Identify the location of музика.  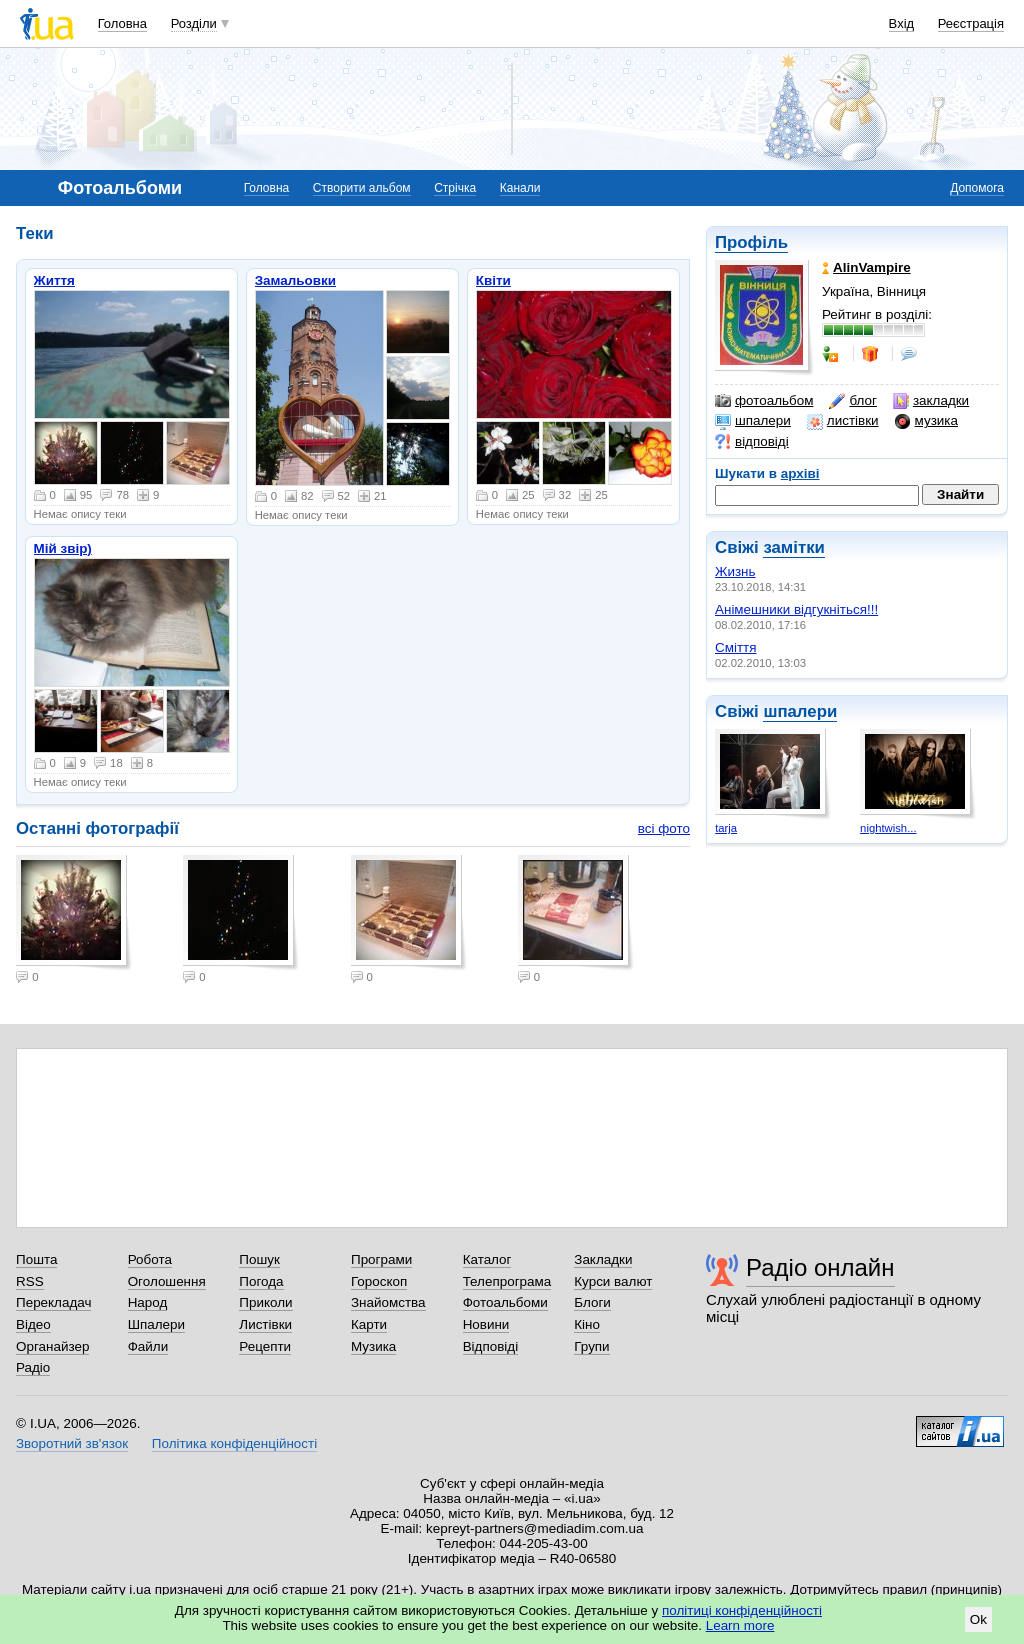
(926, 421).